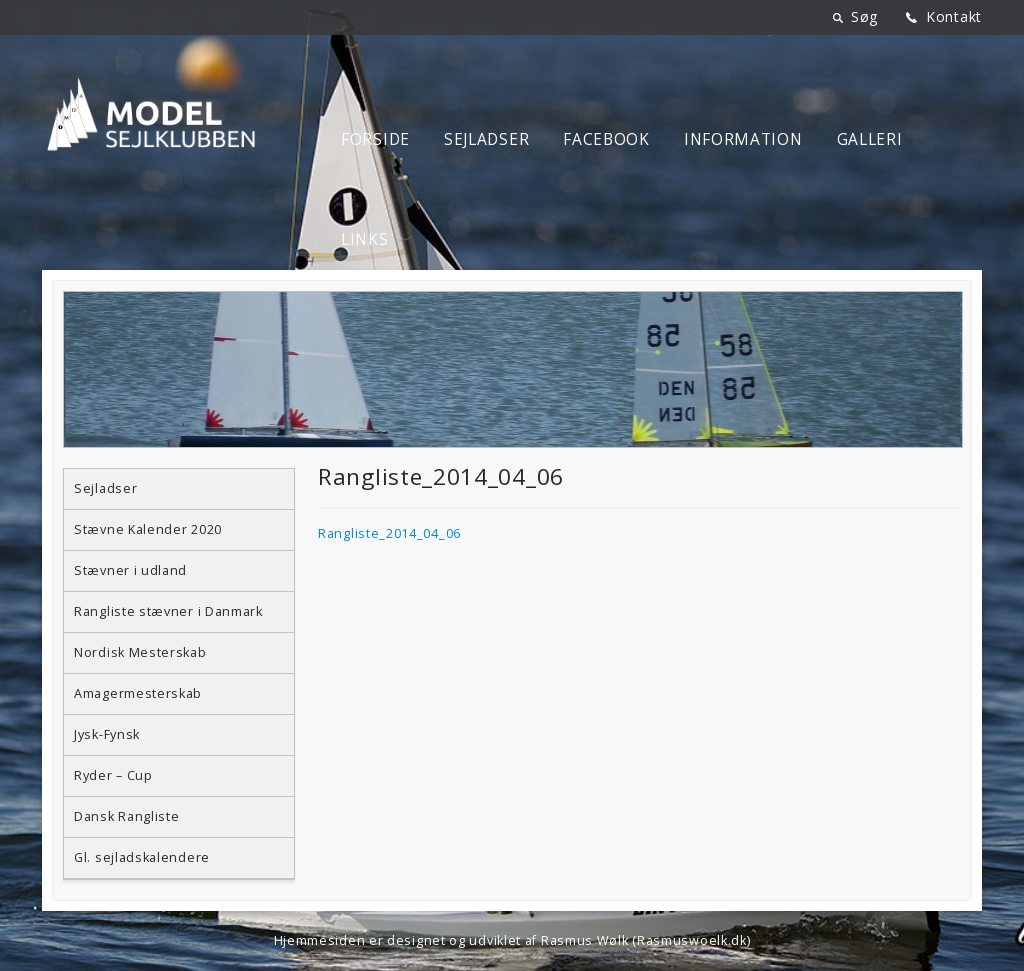 The width and height of the screenshot is (1024, 971). I want to click on Rasmuswoelk.dk, so click(692, 940).